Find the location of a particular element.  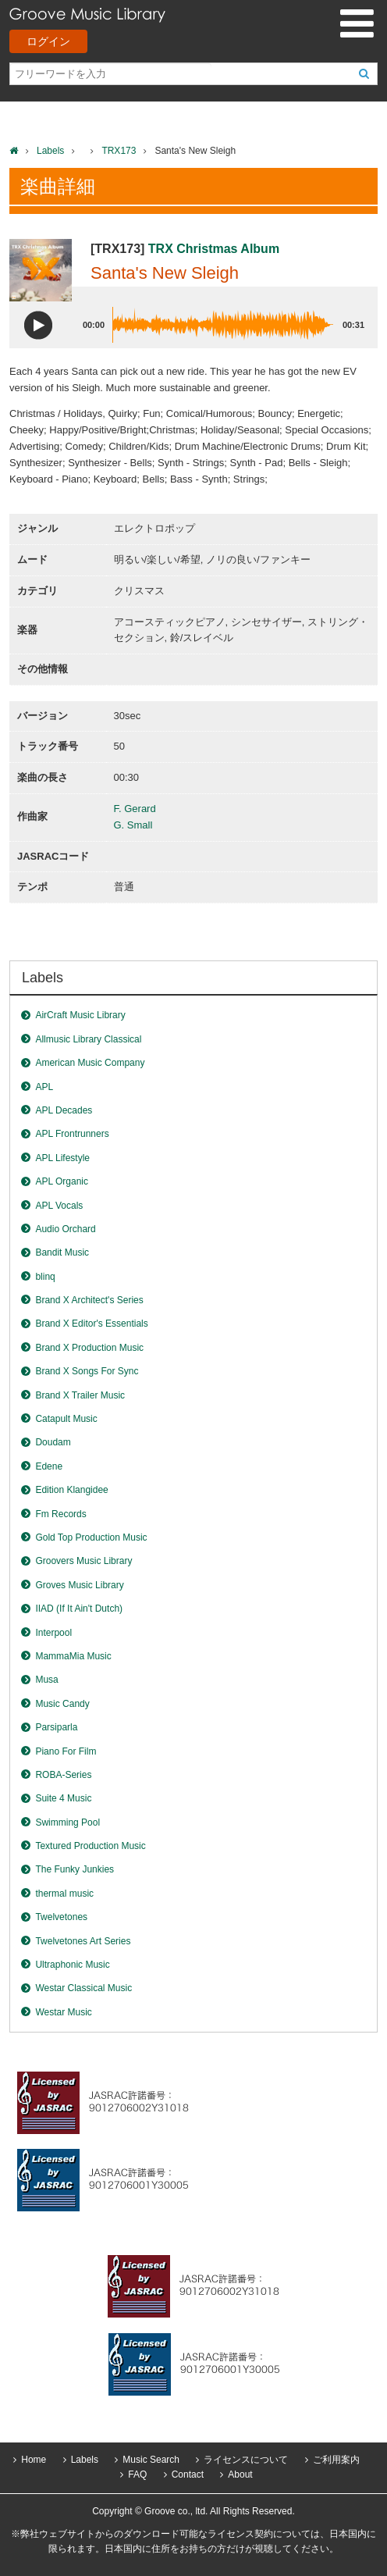

Brand X Production Music is located at coordinates (89, 1347).